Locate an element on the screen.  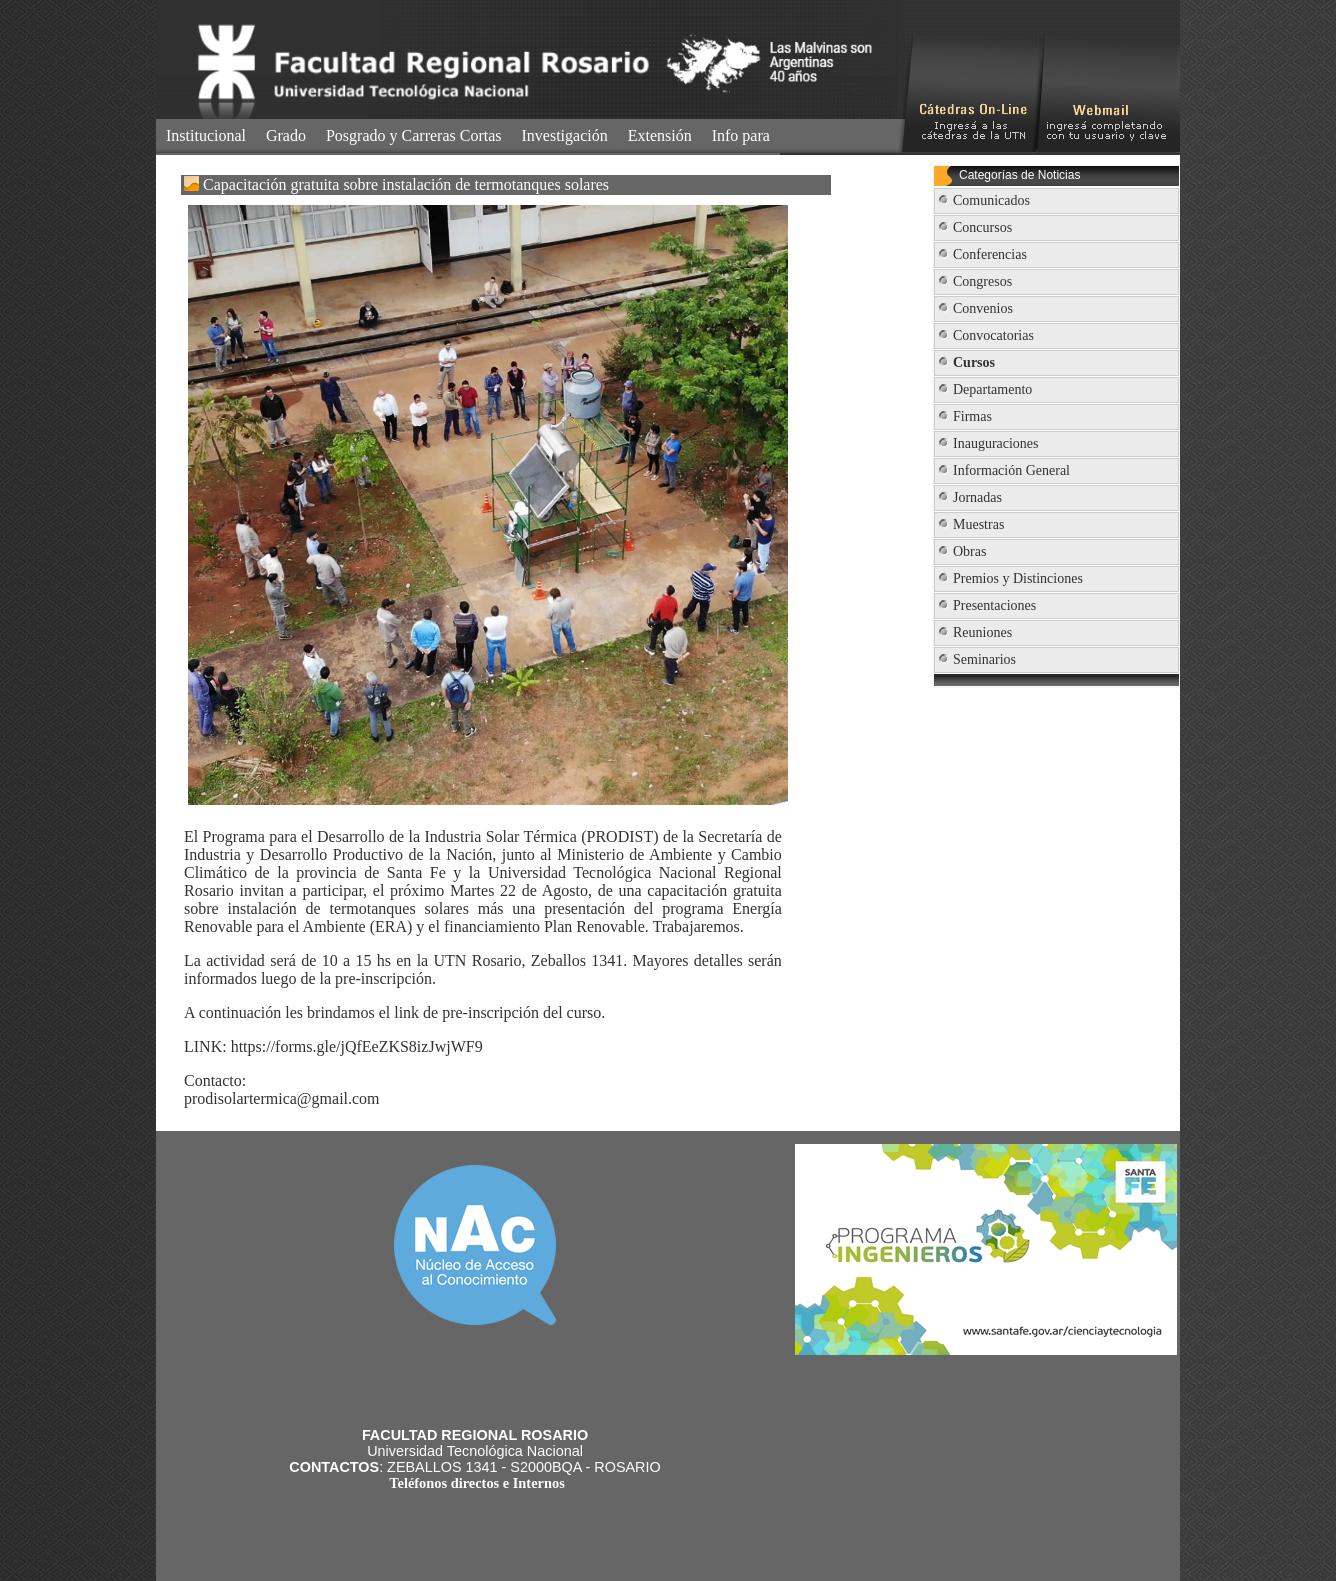
Muestras is located at coordinates (978, 524).